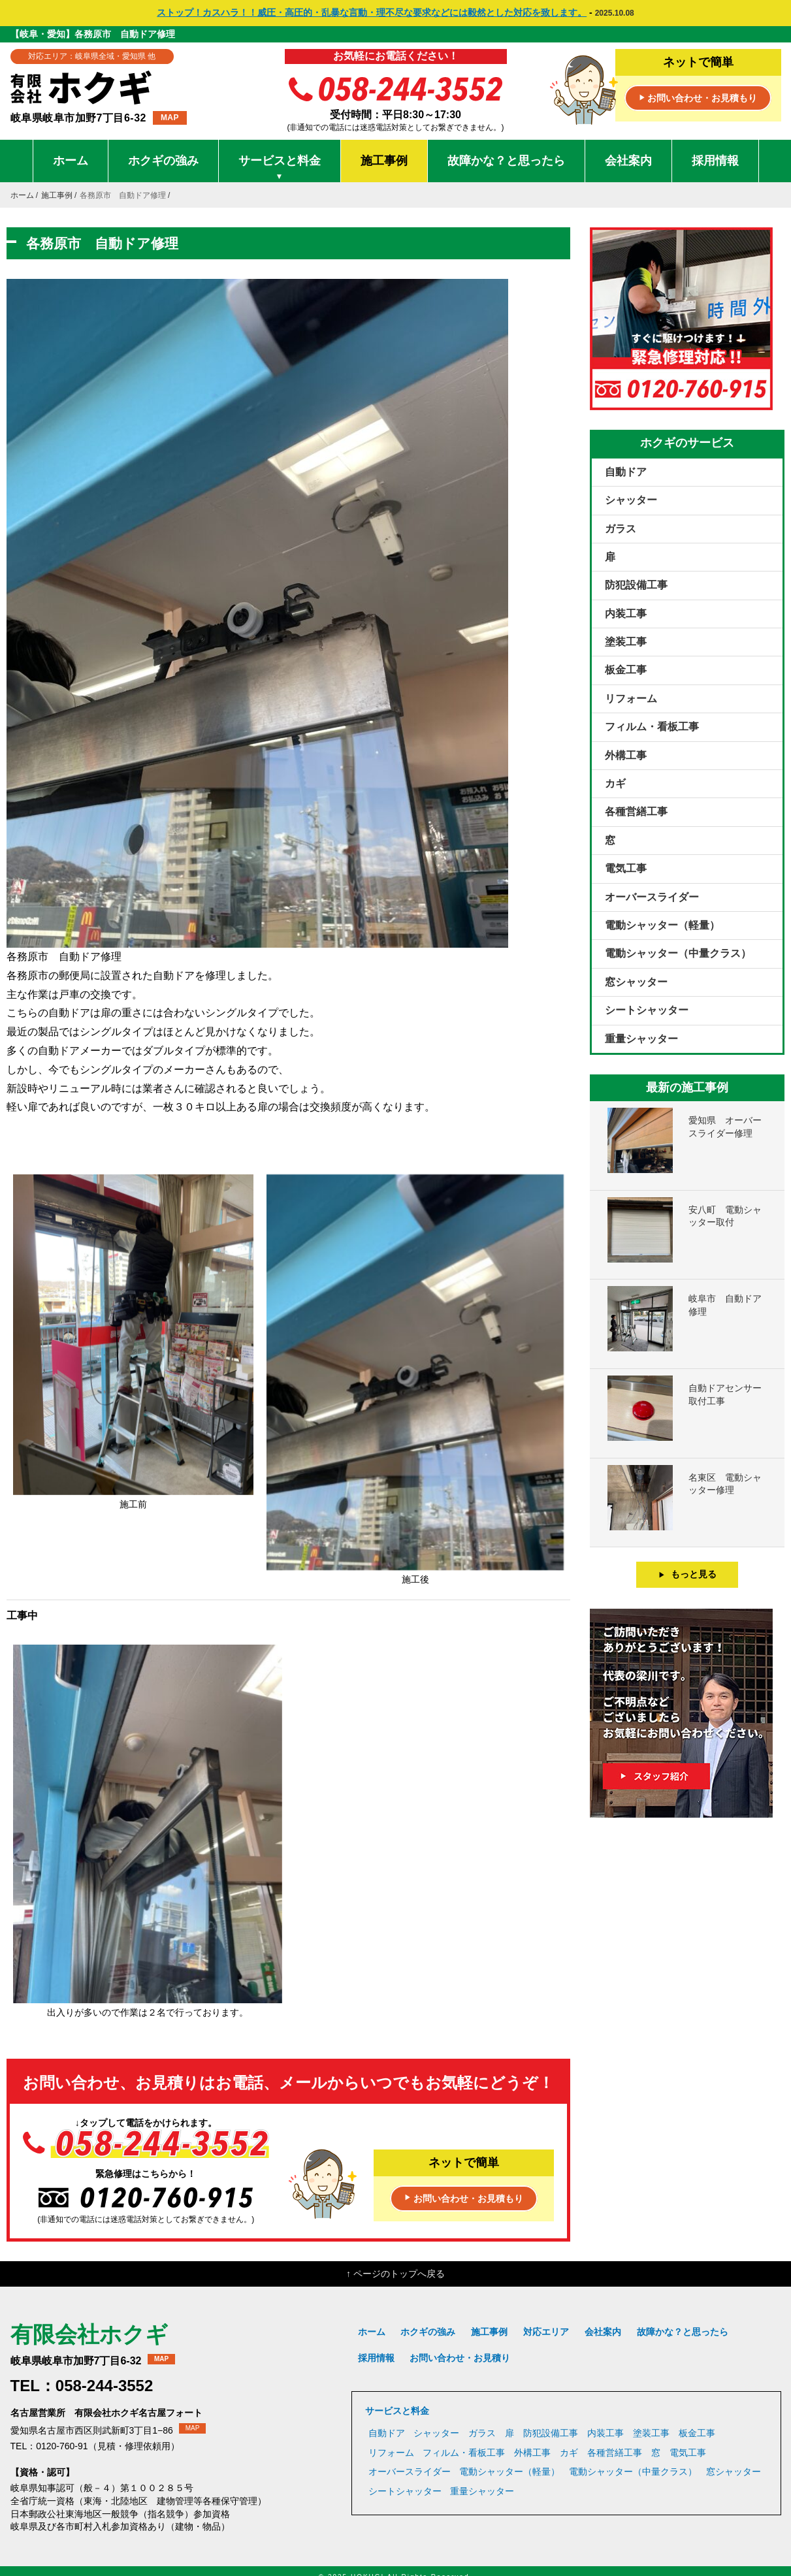 The image size is (791, 2576). Describe the element at coordinates (662, 925) in the screenshot. I see `電動シャッター（軽量）` at that location.